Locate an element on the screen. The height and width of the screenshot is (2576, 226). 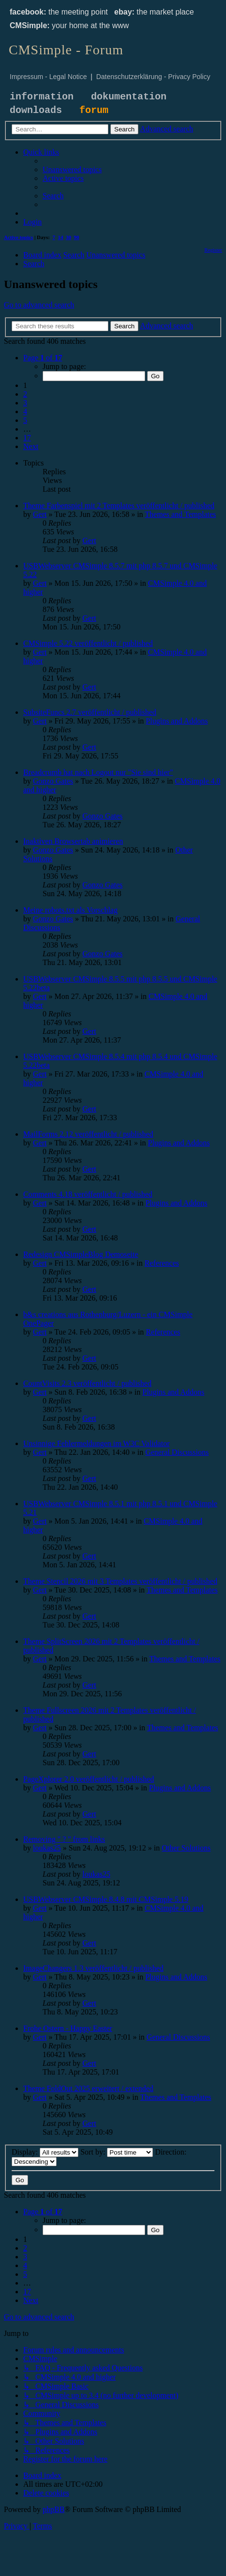
Sort by: is located at coordinates (116, 2152).